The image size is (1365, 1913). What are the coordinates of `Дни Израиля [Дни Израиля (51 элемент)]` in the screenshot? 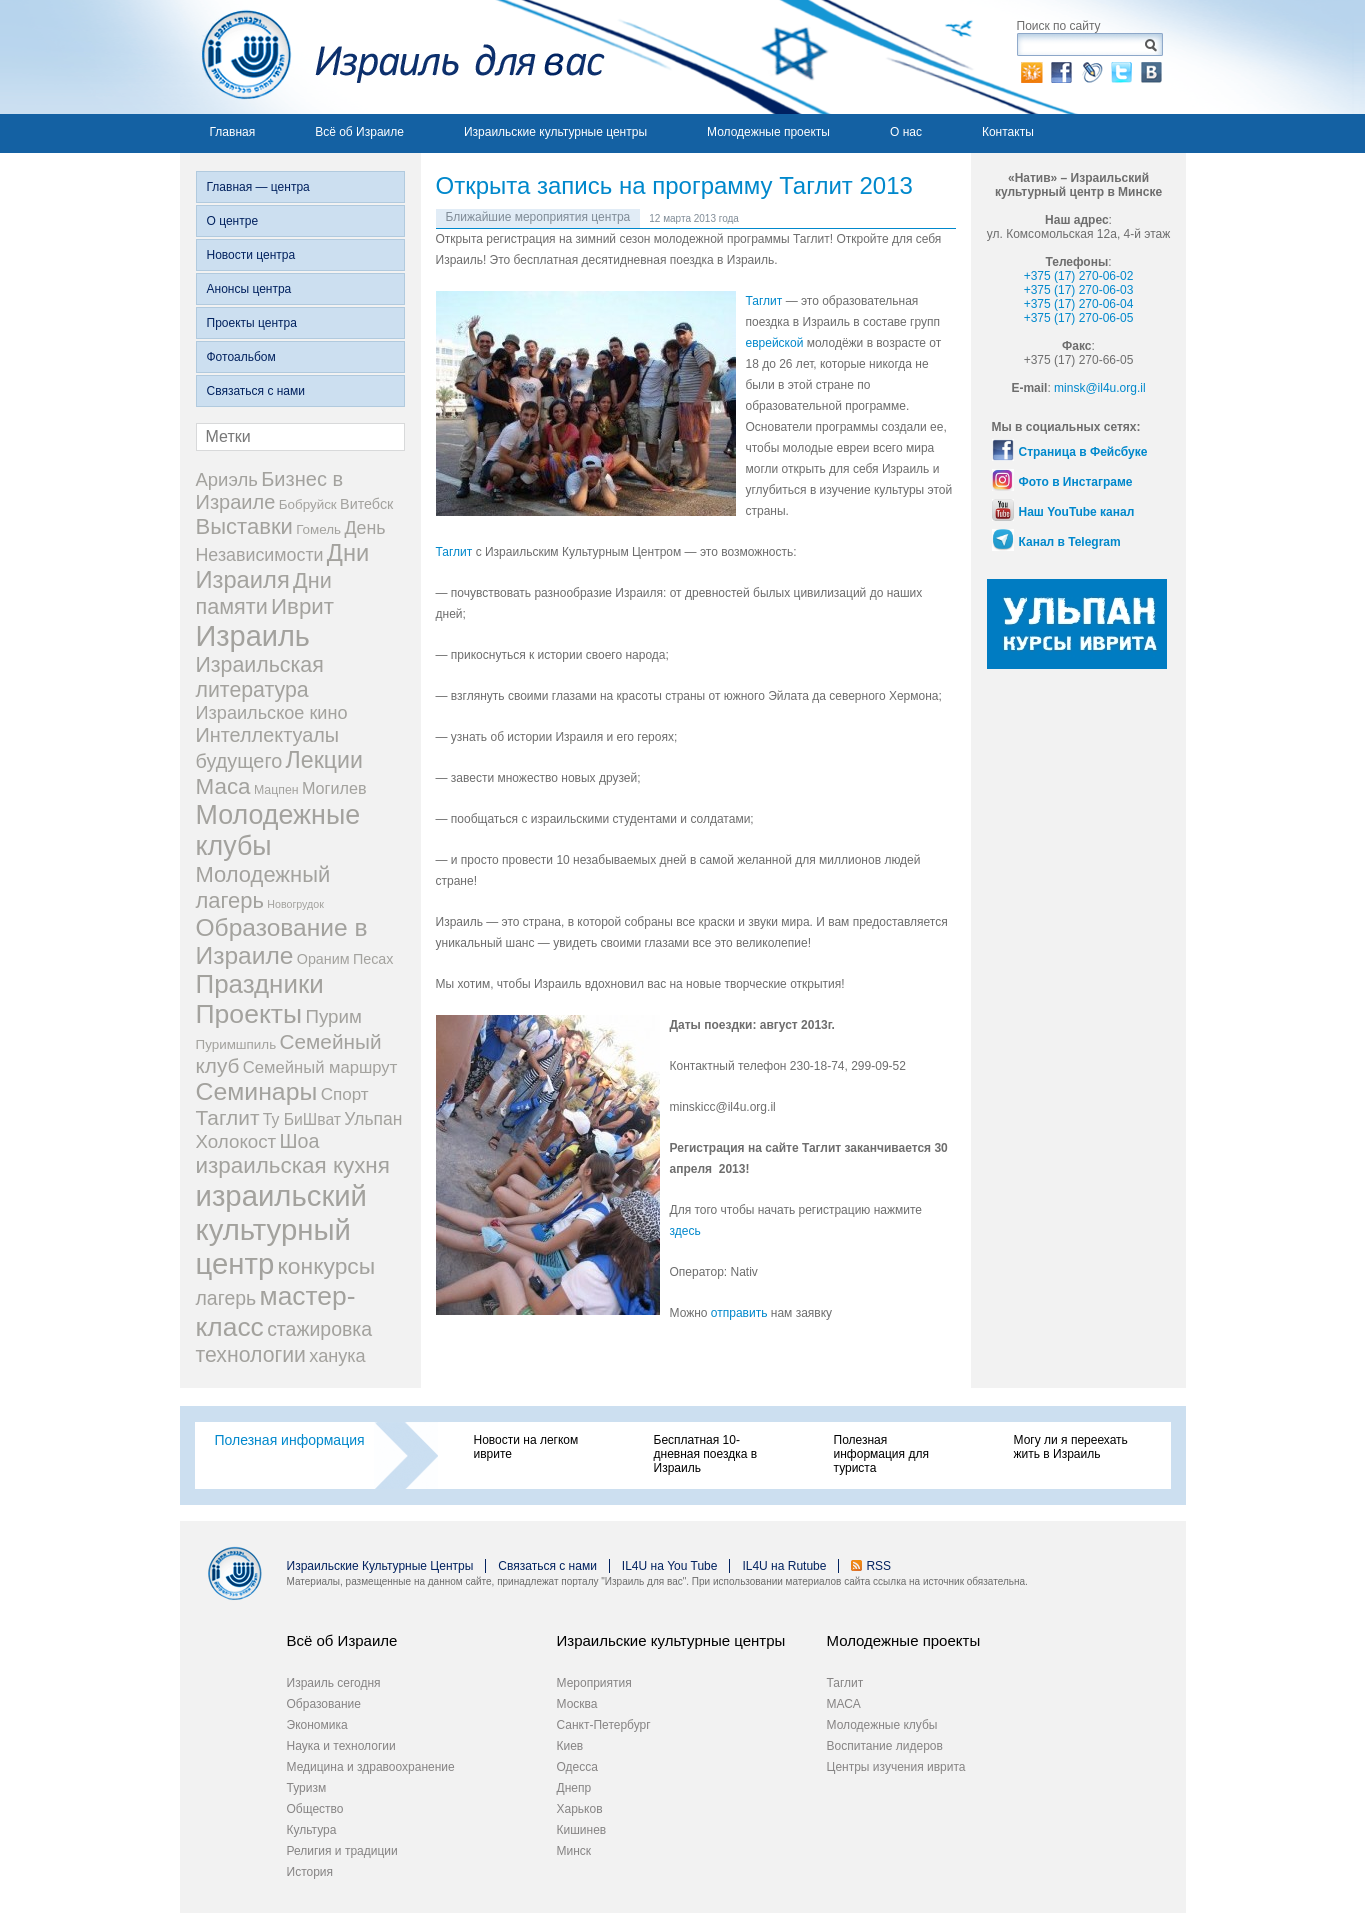 It's located at (283, 566).